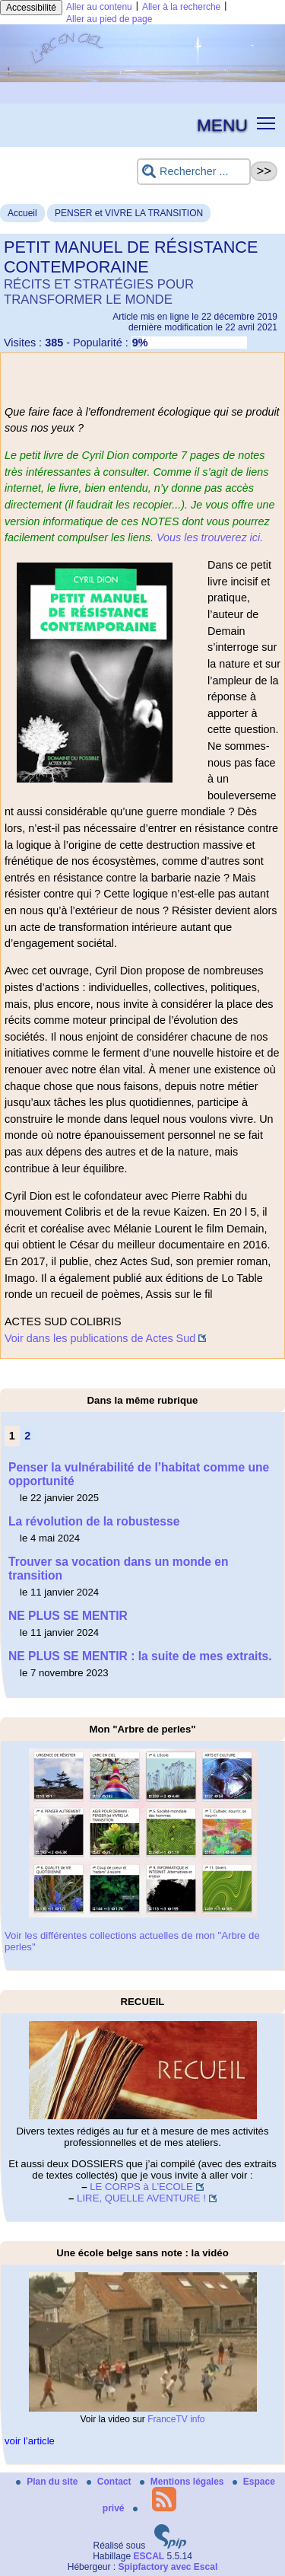  I want to click on Contact, so click(110, 2481).